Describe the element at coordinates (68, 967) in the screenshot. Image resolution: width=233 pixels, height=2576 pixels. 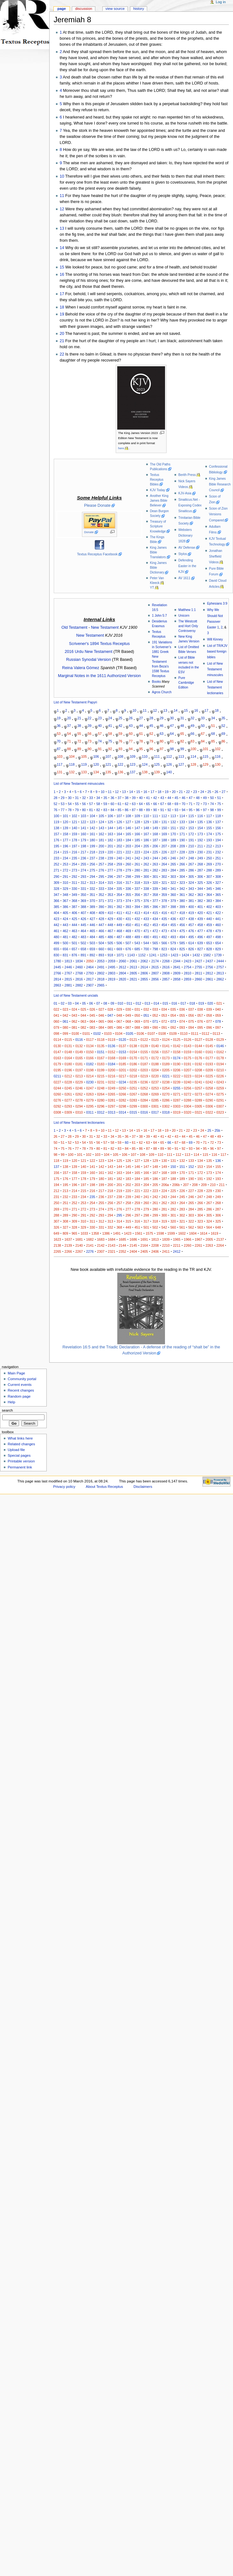
I see `2446` at that location.